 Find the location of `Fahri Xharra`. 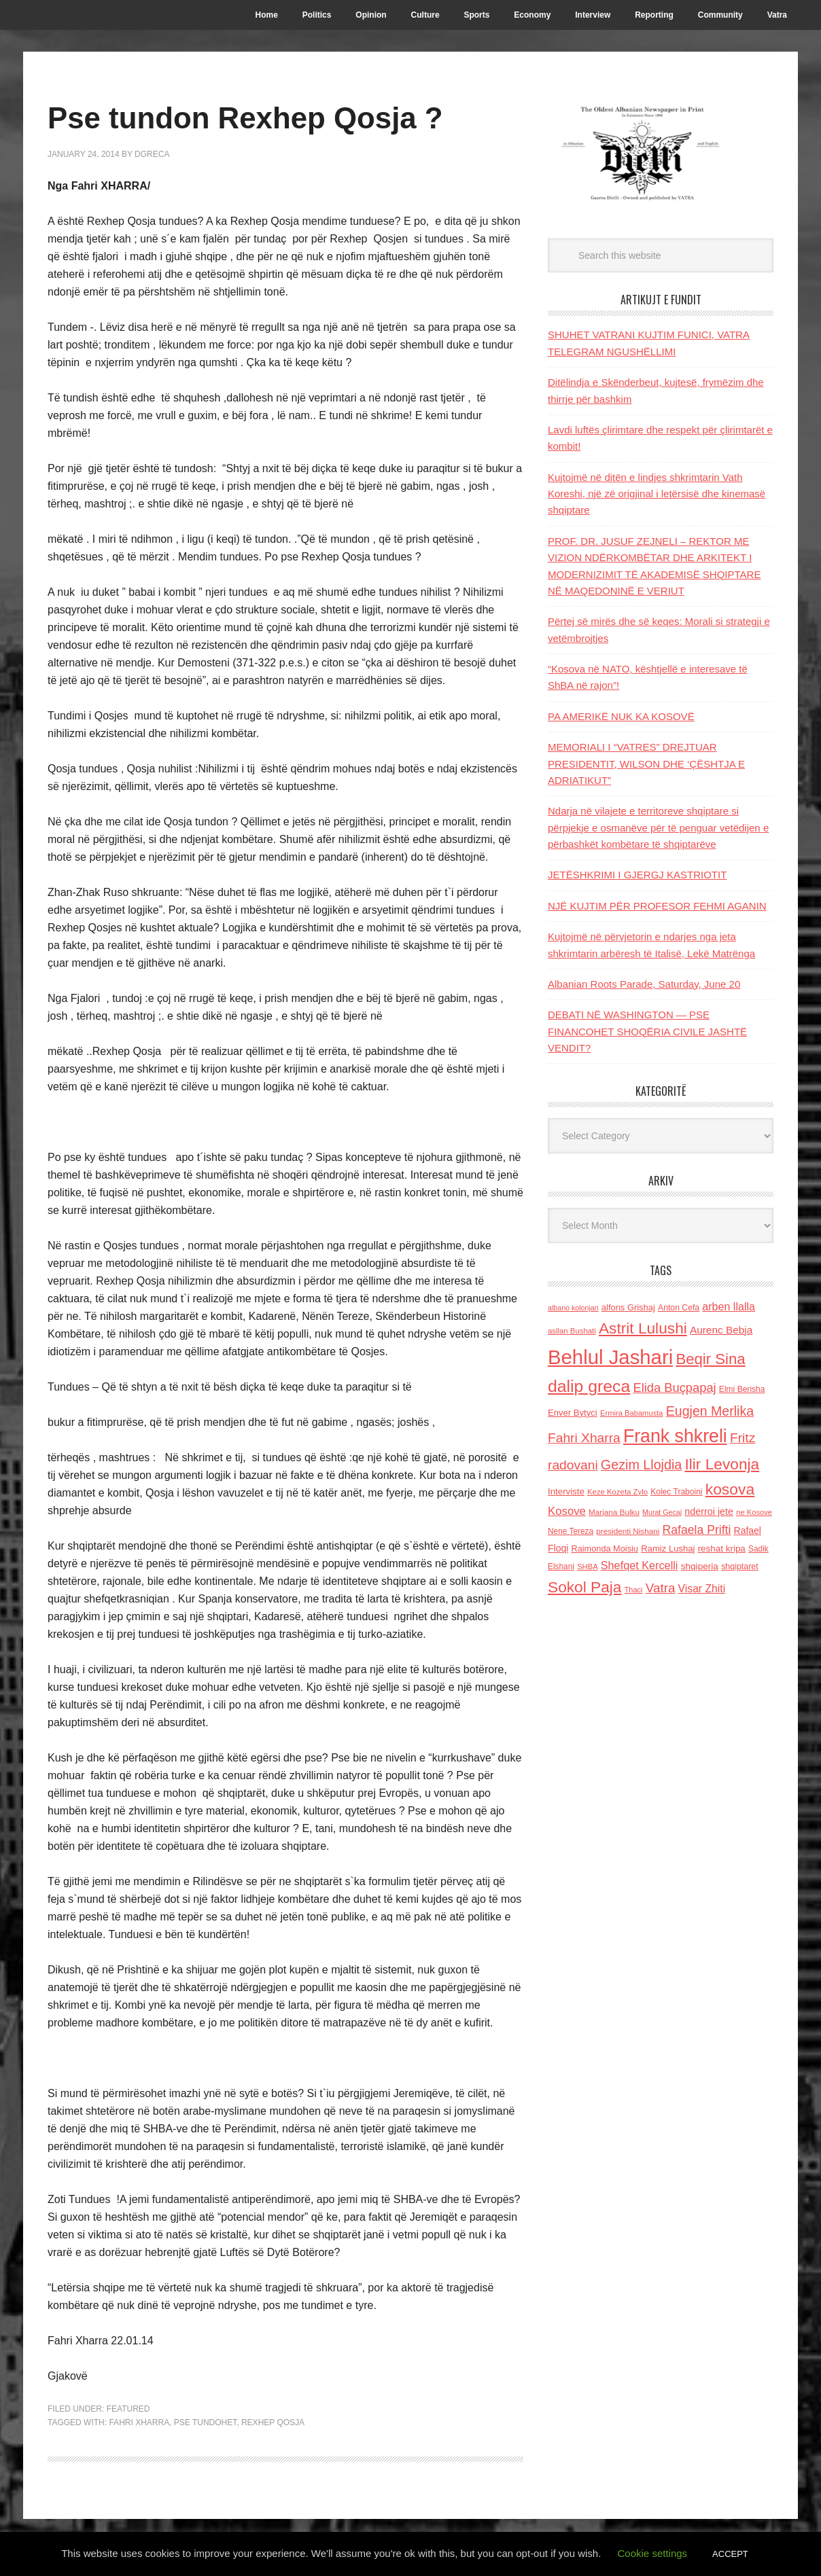

Fahri Xharra is located at coordinates (139, 2422).